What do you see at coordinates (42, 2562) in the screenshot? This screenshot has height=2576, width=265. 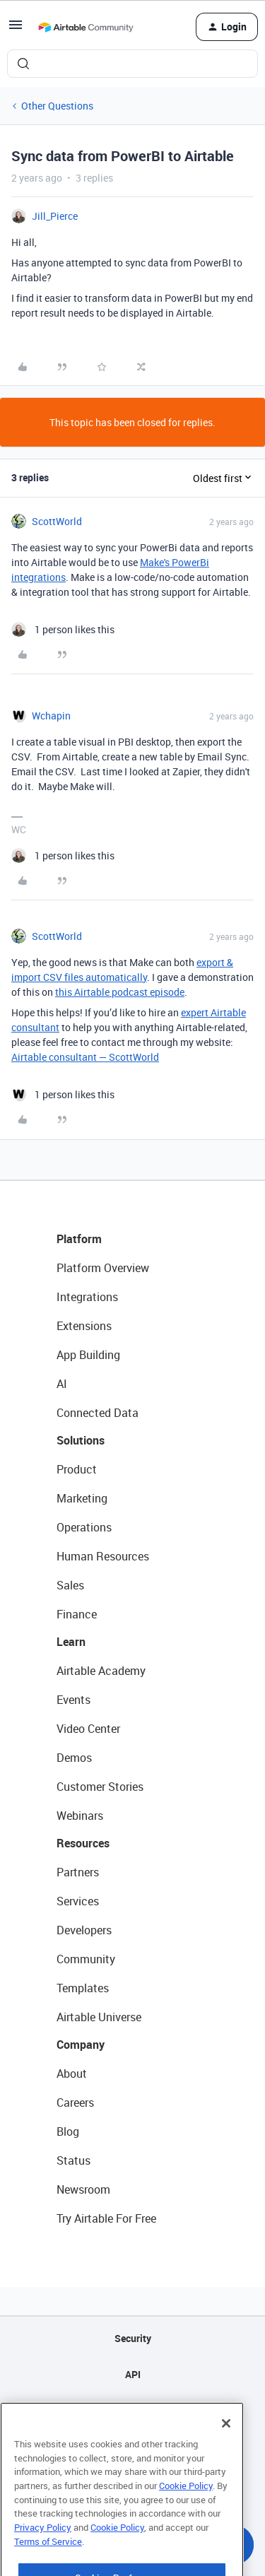 I see `Privacy Policy` at bounding box center [42, 2562].